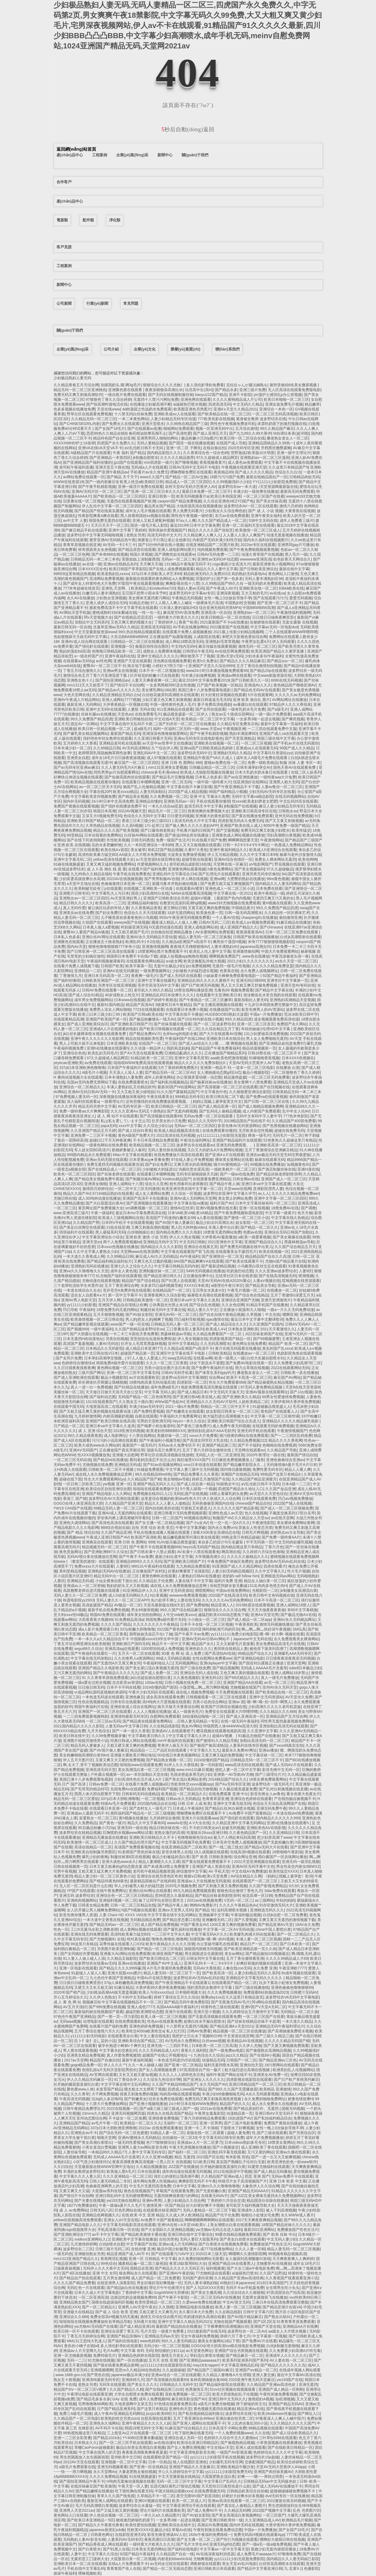 The image size is (376, 2576). Describe the element at coordinates (103, 2554) in the screenshot. I see `中文字幕久久综合` at that location.